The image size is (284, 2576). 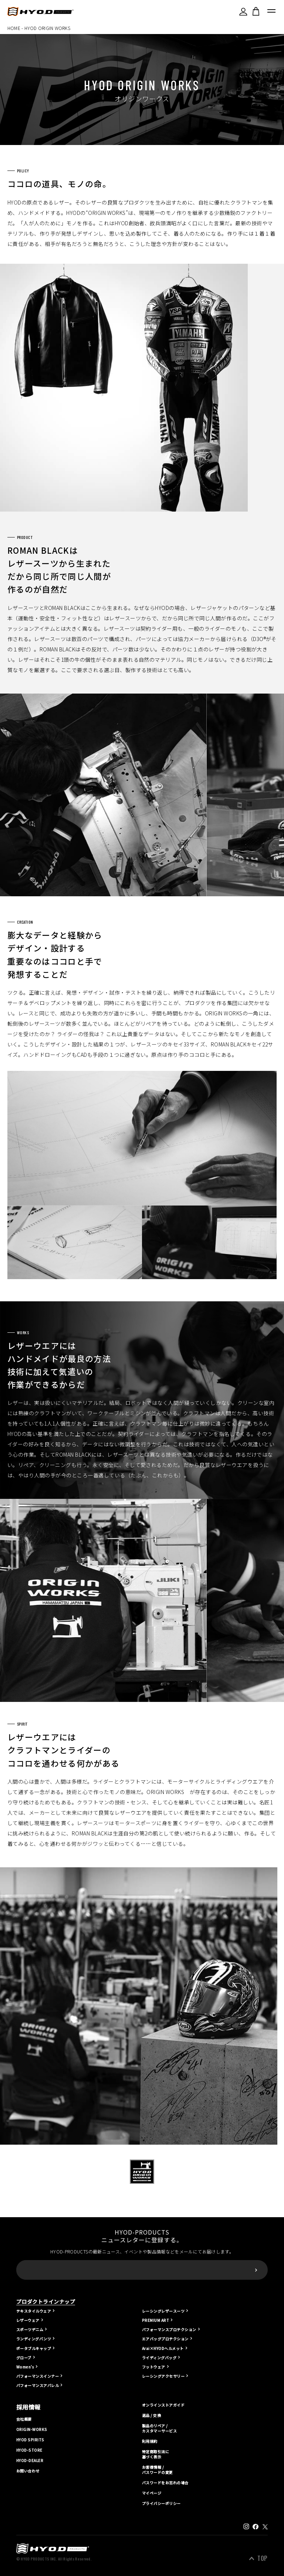 I want to click on マイページ, so click(x=151, y=2493).